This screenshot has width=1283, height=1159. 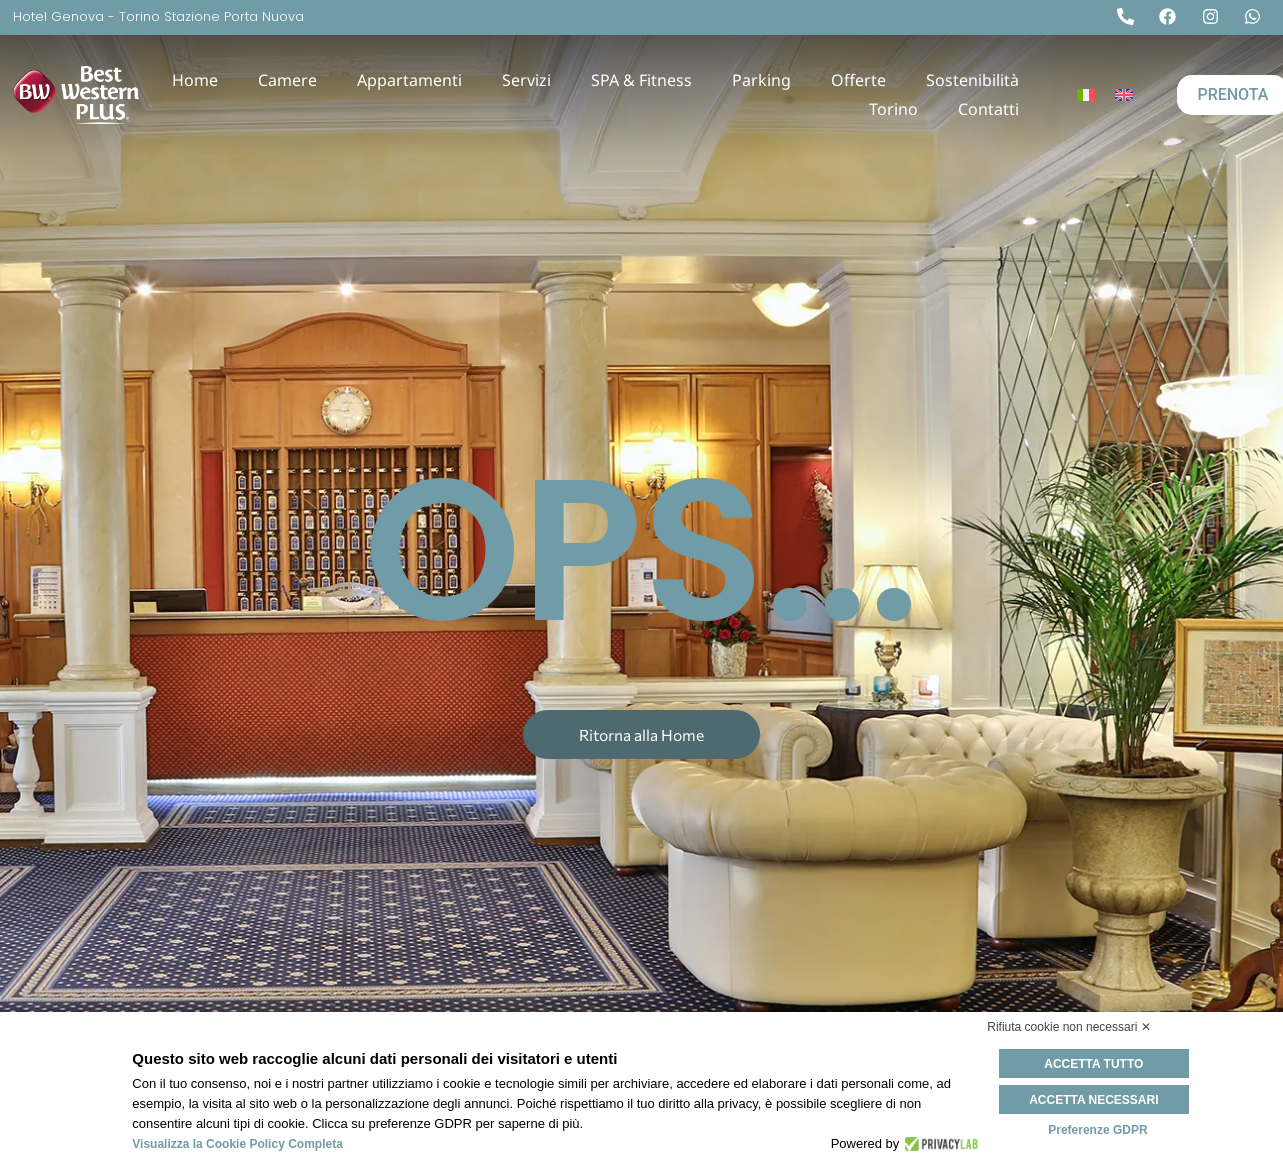 What do you see at coordinates (195, 80) in the screenshot?
I see `Home` at bounding box center [195, 80].